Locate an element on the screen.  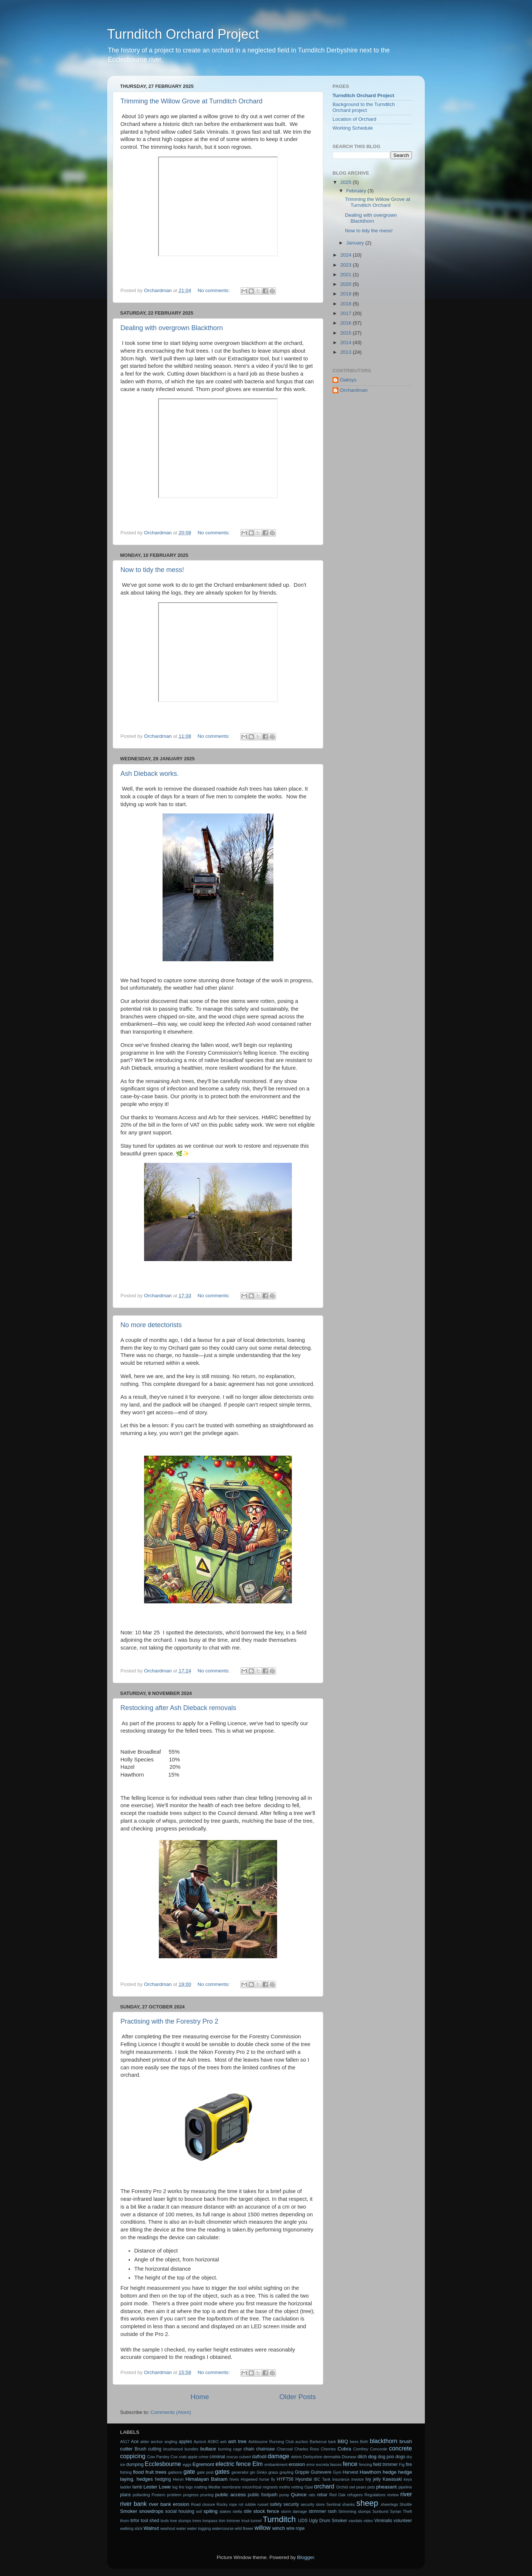
electric fence is located at coordinates (232, 2463).